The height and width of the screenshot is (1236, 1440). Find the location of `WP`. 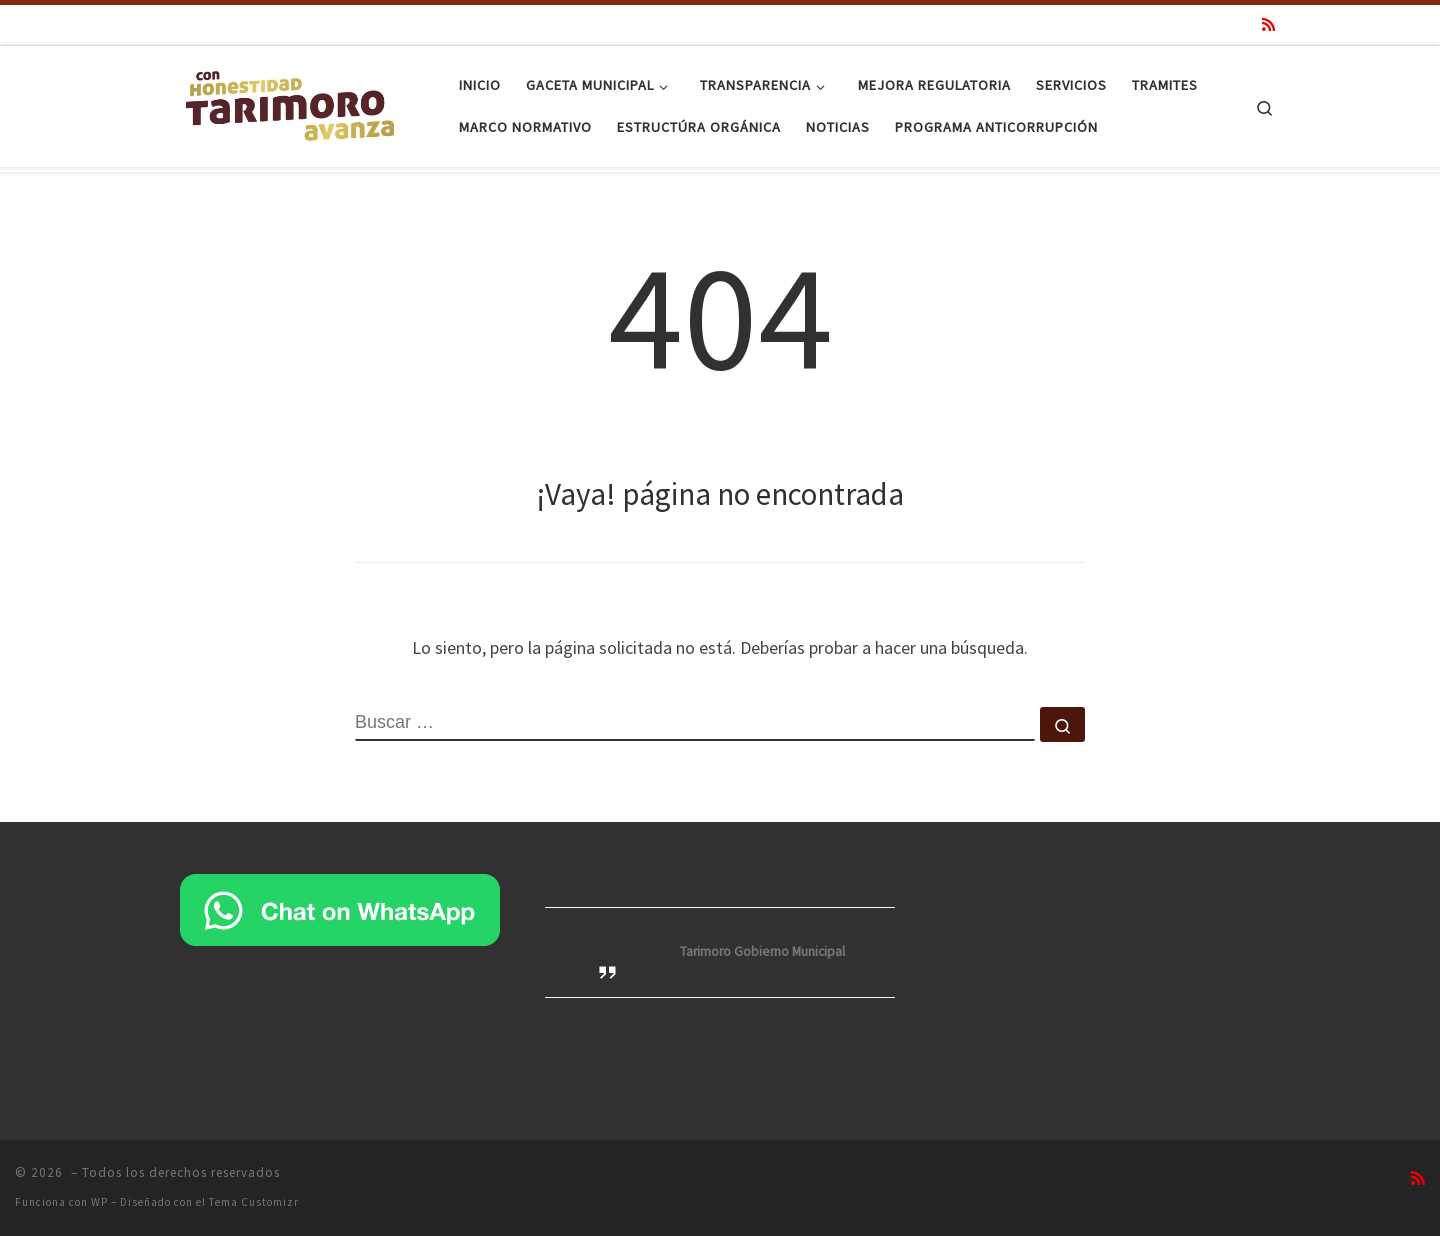

WP is located at coordinates (99, 1202).